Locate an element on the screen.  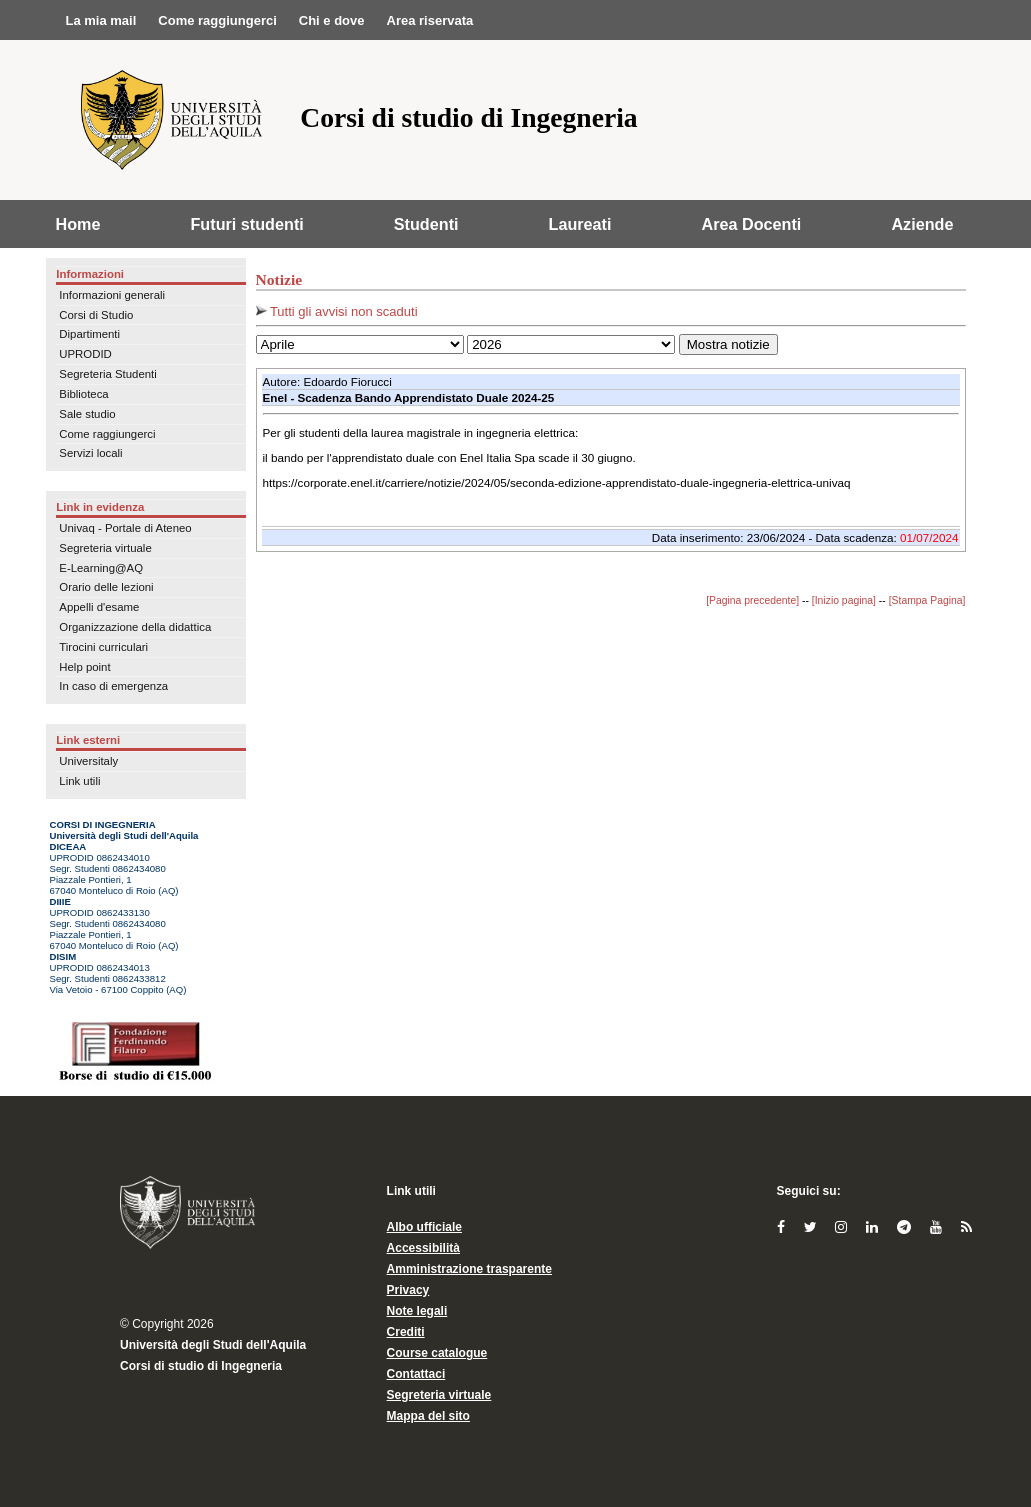
Albo ufficiale is located at coordinates (424, 1227).